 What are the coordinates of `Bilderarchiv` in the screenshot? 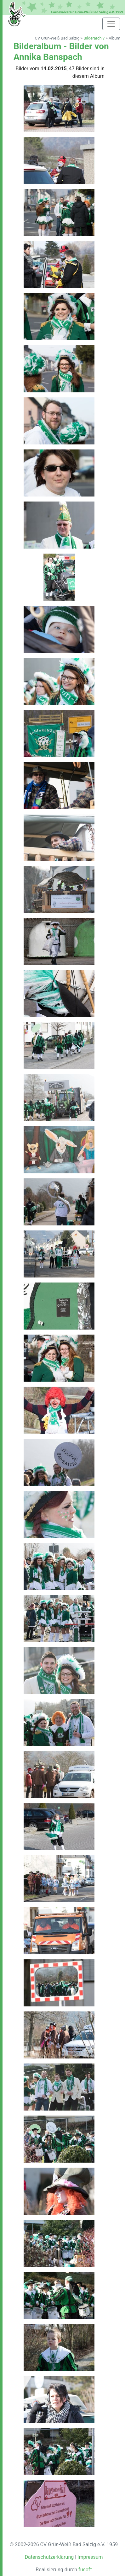 It's located at (94, 38).